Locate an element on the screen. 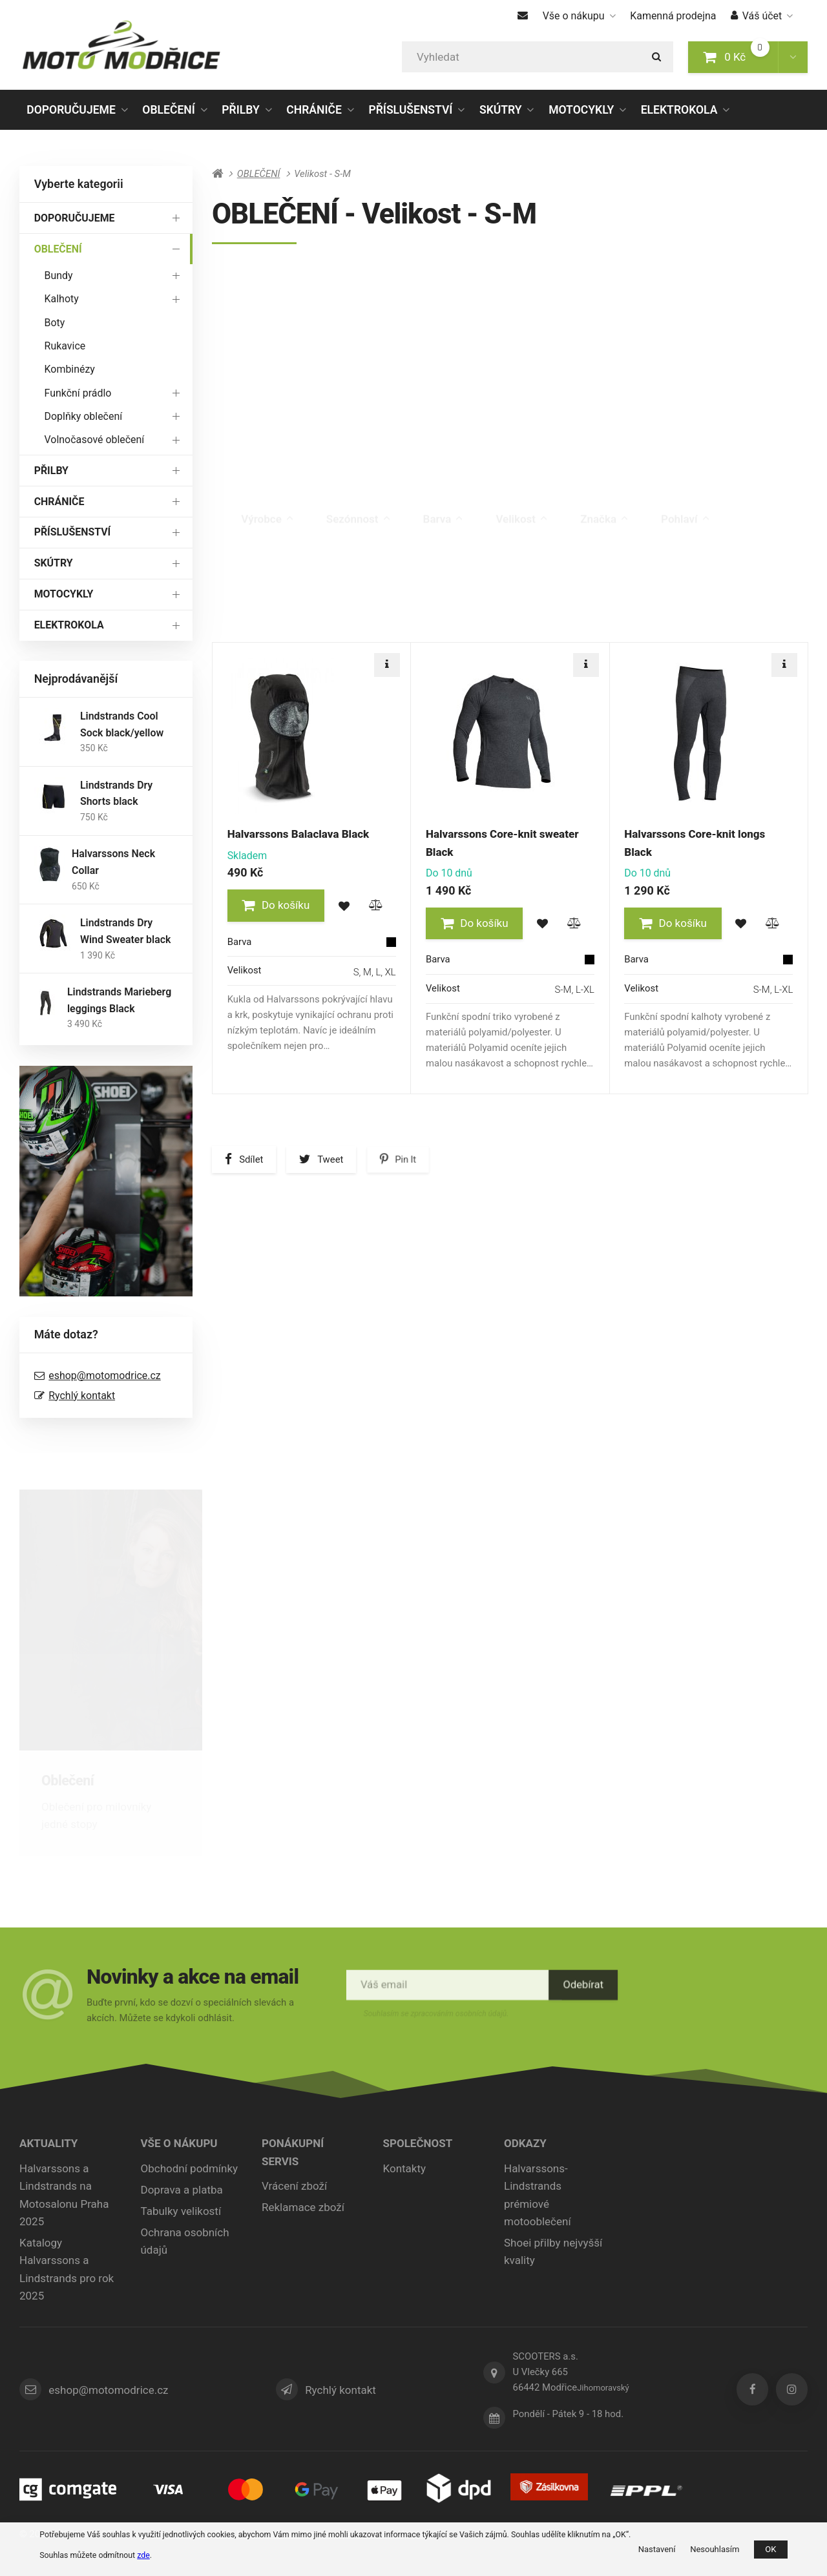  Velikost [tab] is located at coordinates (521, 506).